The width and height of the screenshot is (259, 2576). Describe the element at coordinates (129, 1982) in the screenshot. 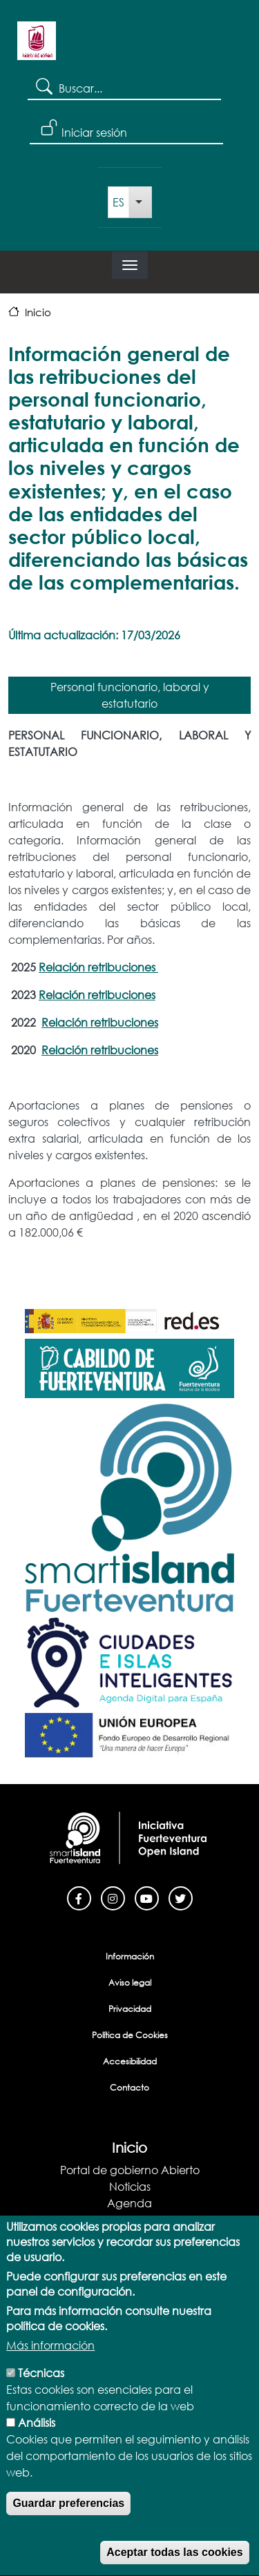

I see `Aviso legal` at that location.